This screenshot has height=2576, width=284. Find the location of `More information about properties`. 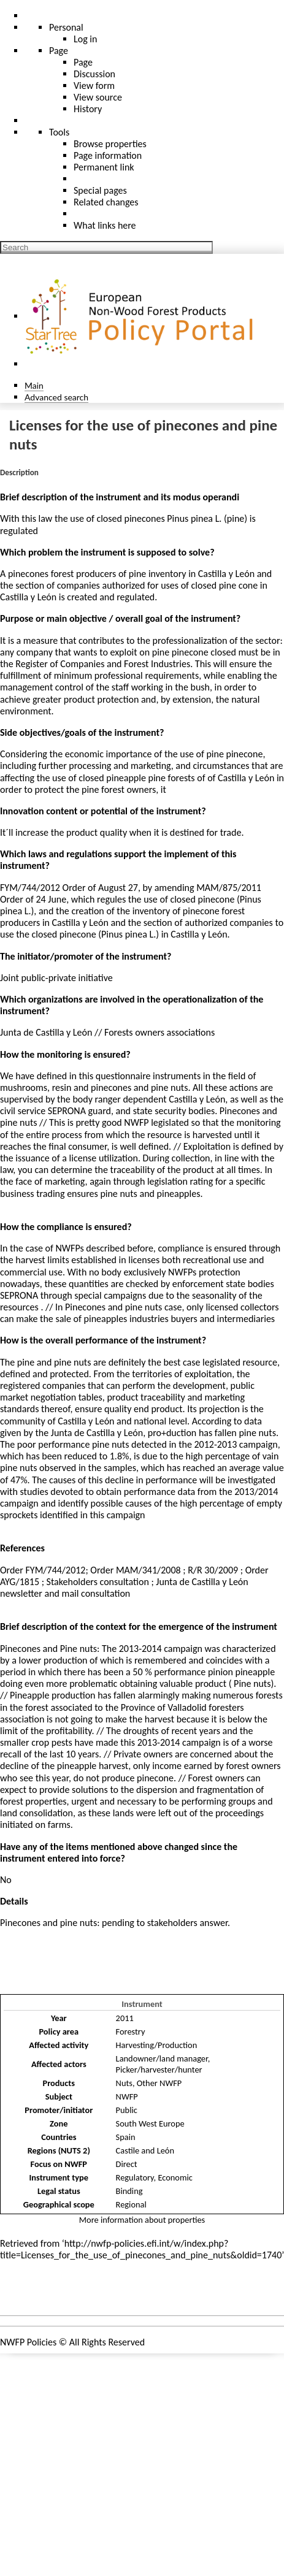

More information about properties is located at coordinates (142, 2219).